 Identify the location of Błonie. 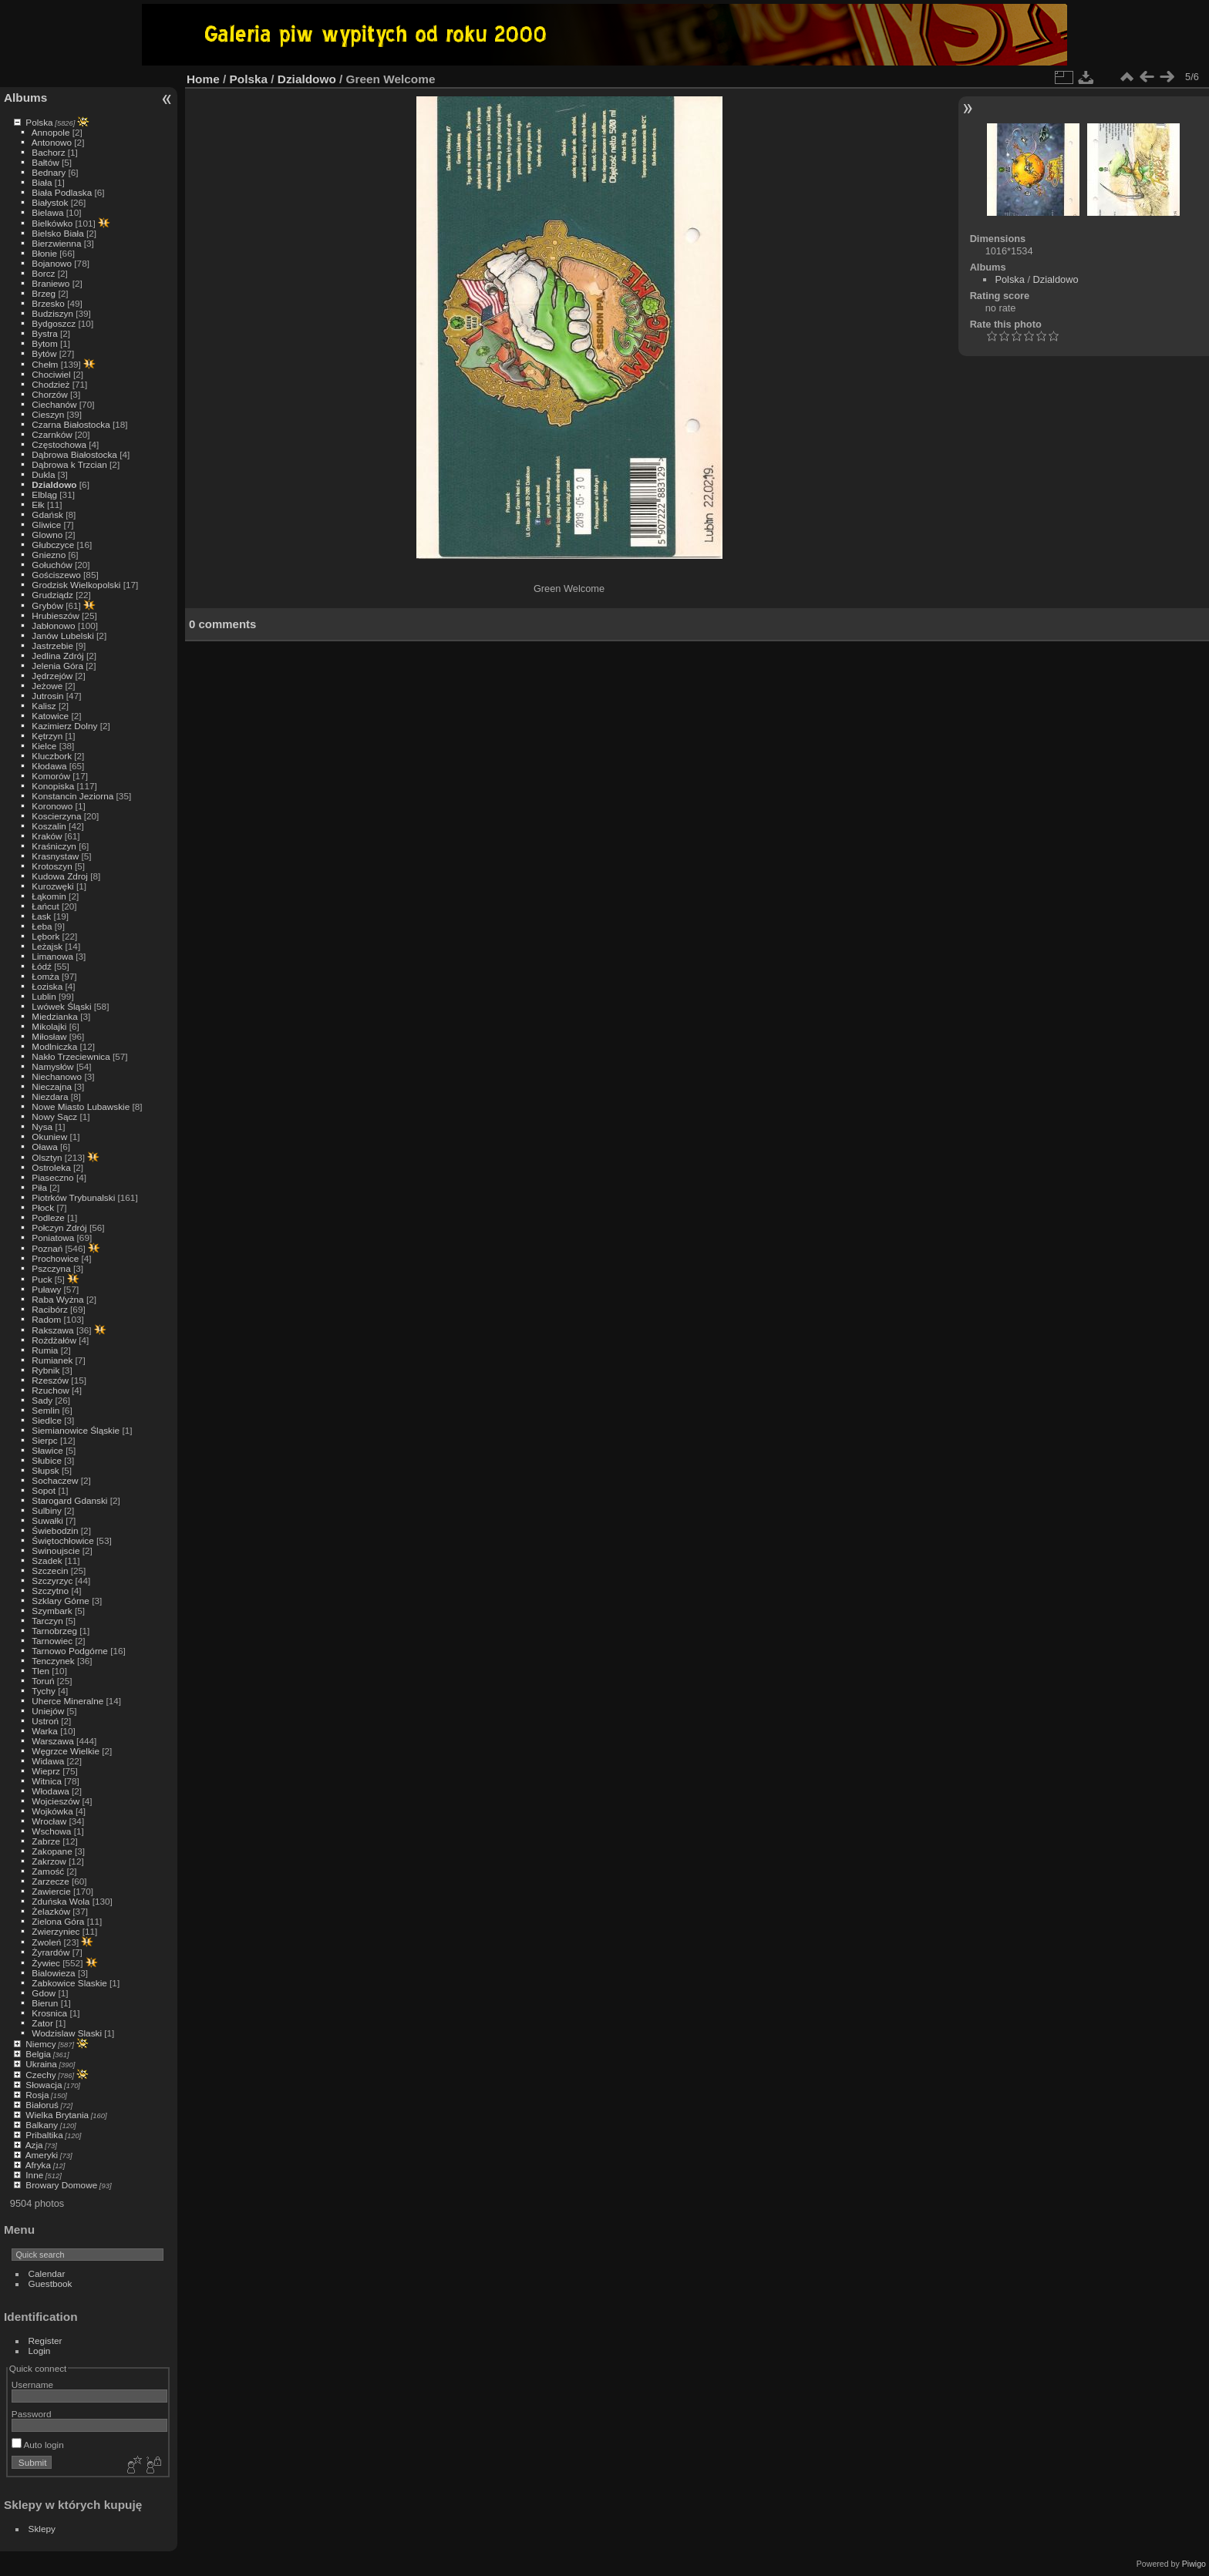
(44, 253).